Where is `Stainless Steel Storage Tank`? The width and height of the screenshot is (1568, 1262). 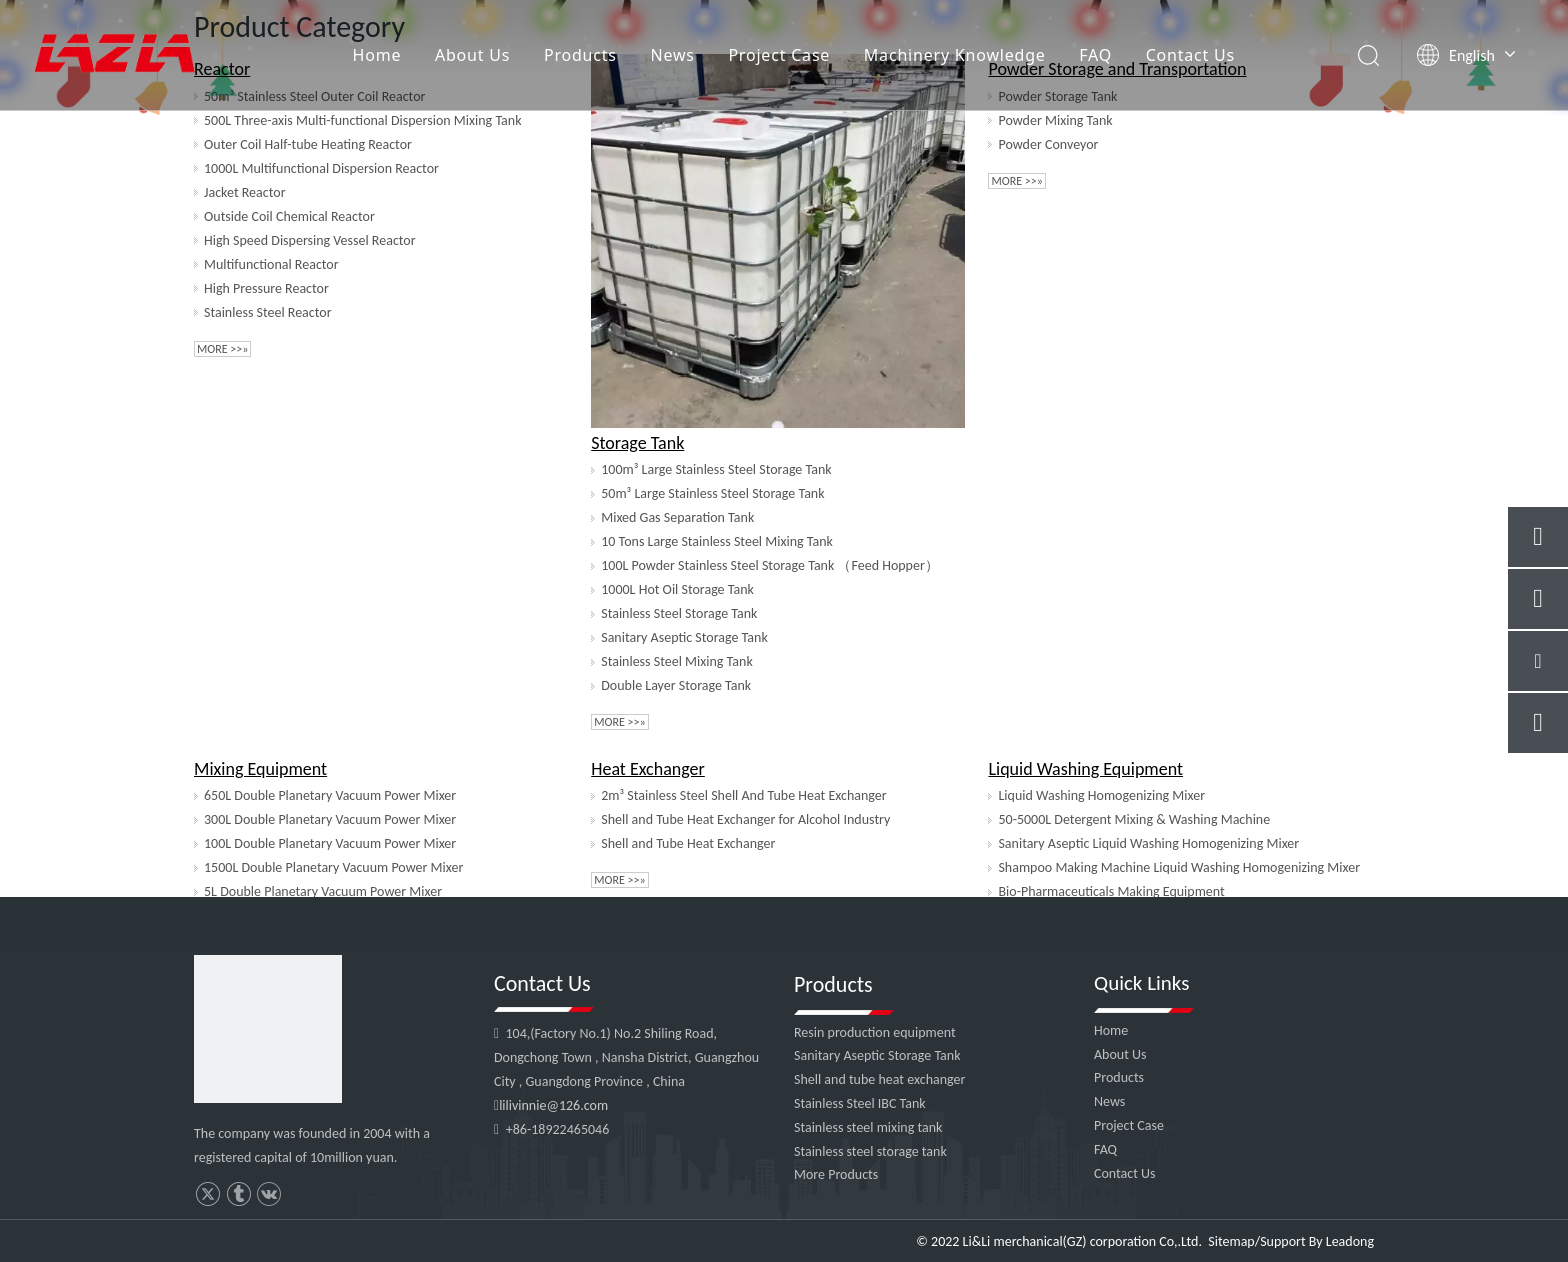 Stainless Steel Storage Tank is located at coordinates (679, 613).